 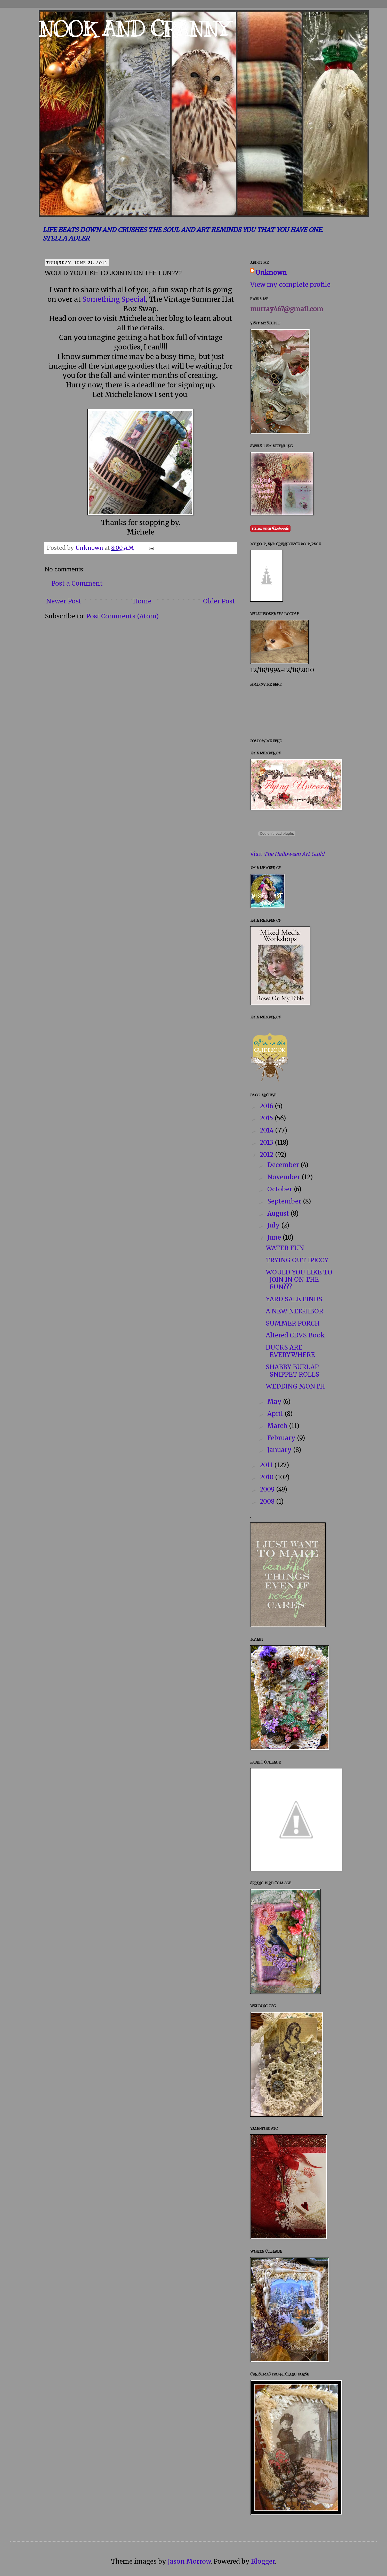 I want to click on NOOK AND CRANNY, so click(x=134, y=29).